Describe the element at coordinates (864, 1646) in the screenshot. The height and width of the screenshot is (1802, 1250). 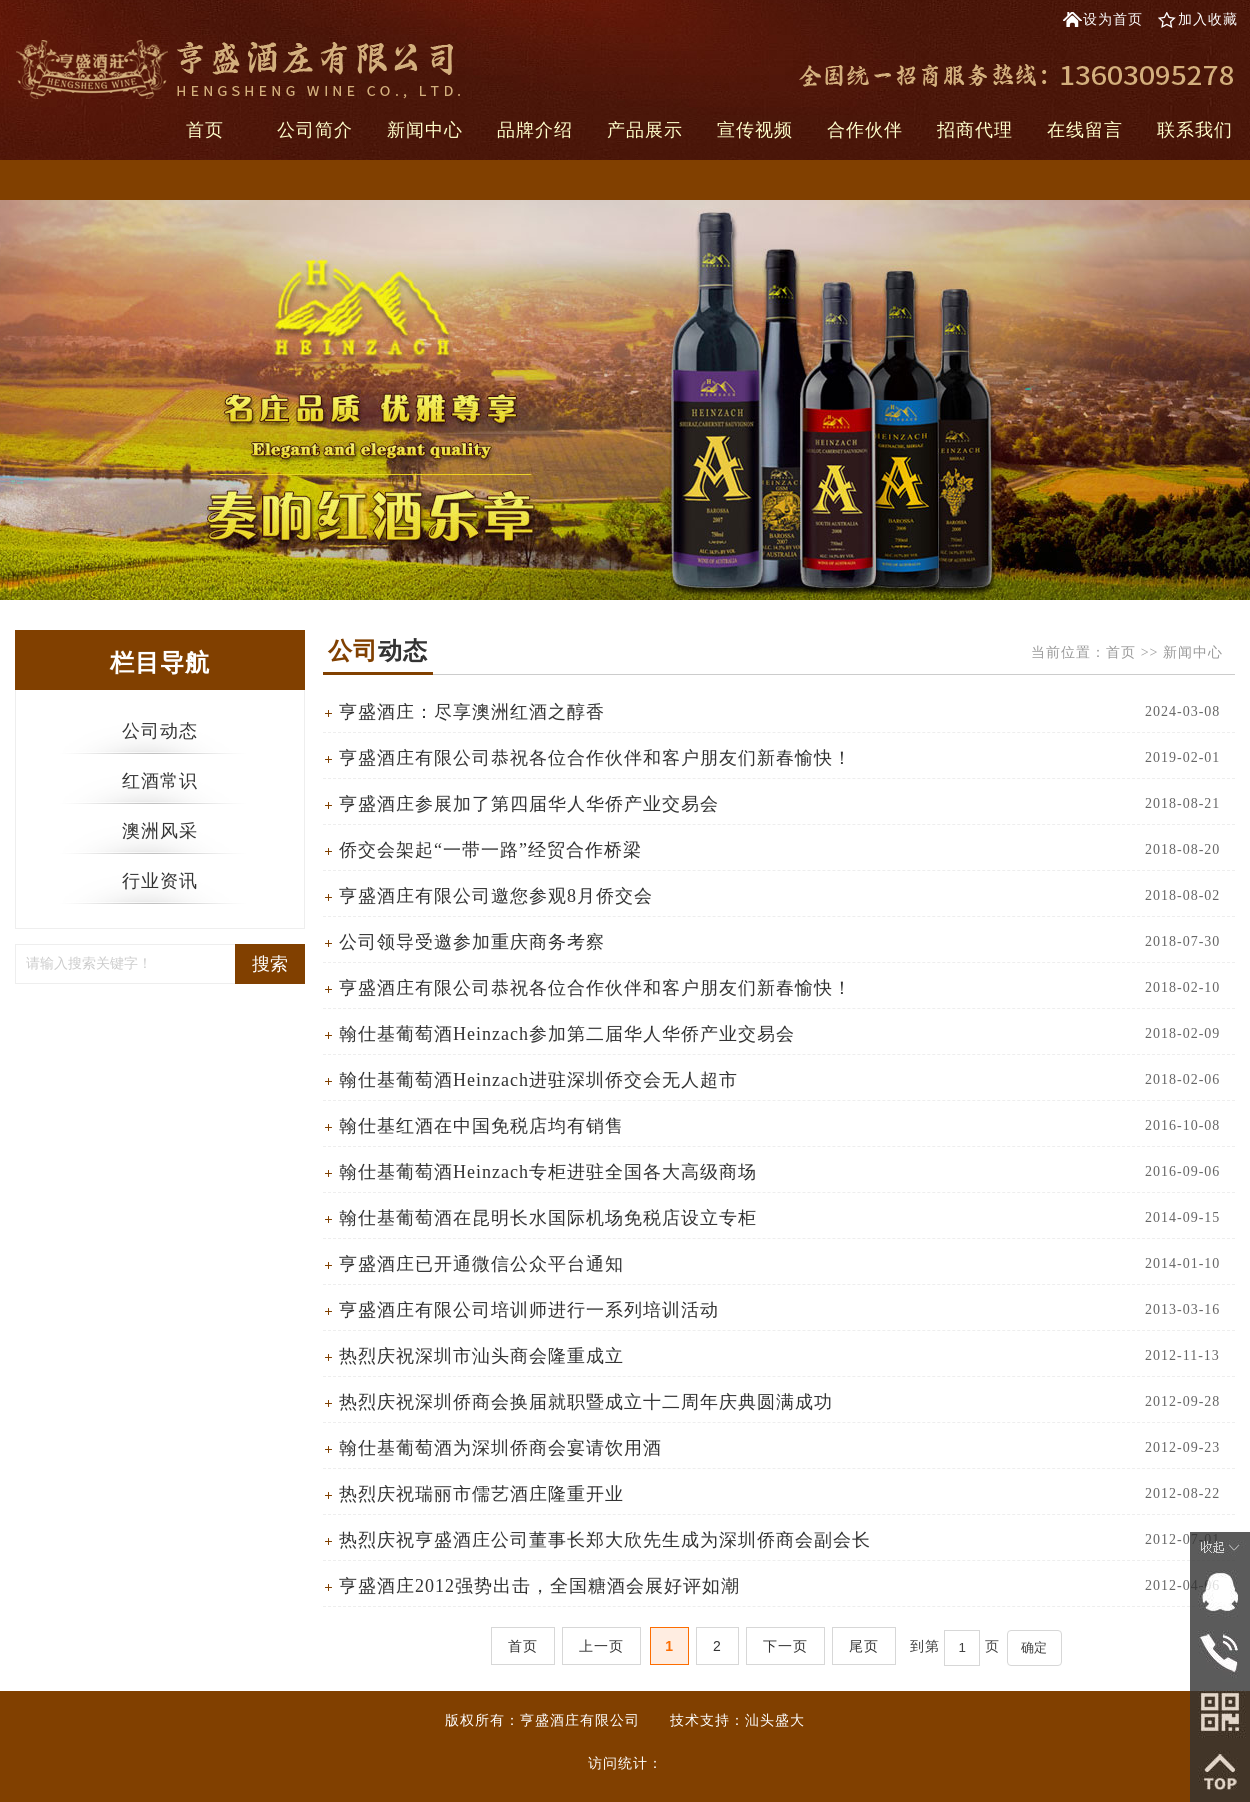
I see `尾页` at that location.